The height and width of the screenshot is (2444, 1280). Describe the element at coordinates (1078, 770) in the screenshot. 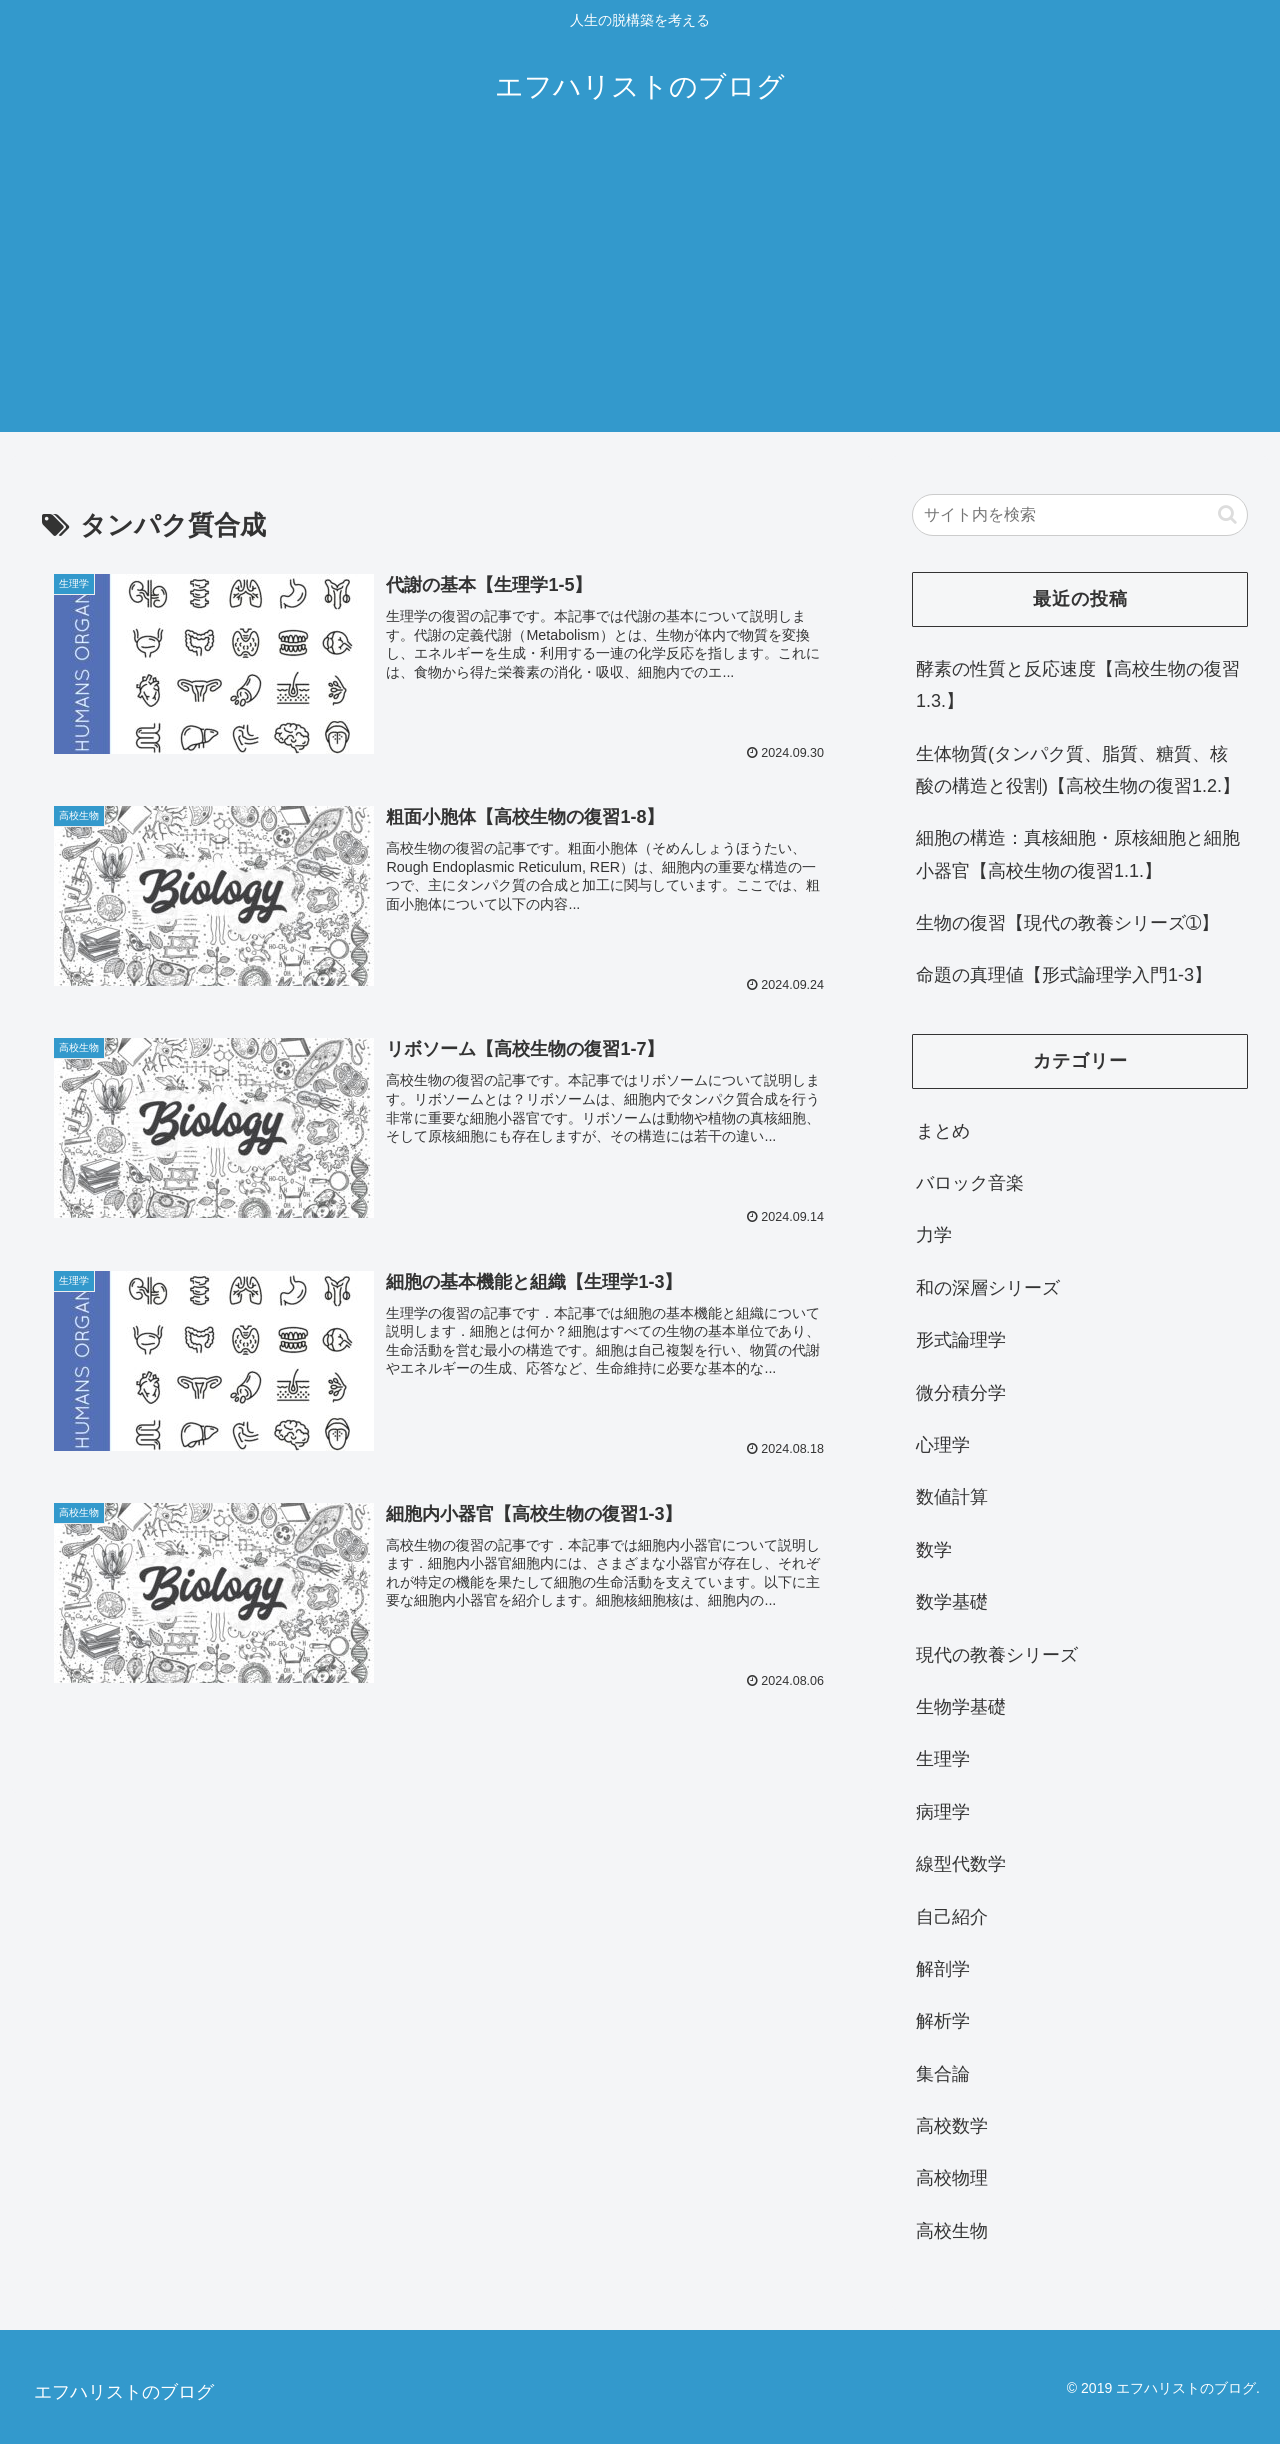

I see `生体物質(タンパク質、脂質、糖質、核酸の構造と役割)【高校生物の復習1.2.】` at that location.